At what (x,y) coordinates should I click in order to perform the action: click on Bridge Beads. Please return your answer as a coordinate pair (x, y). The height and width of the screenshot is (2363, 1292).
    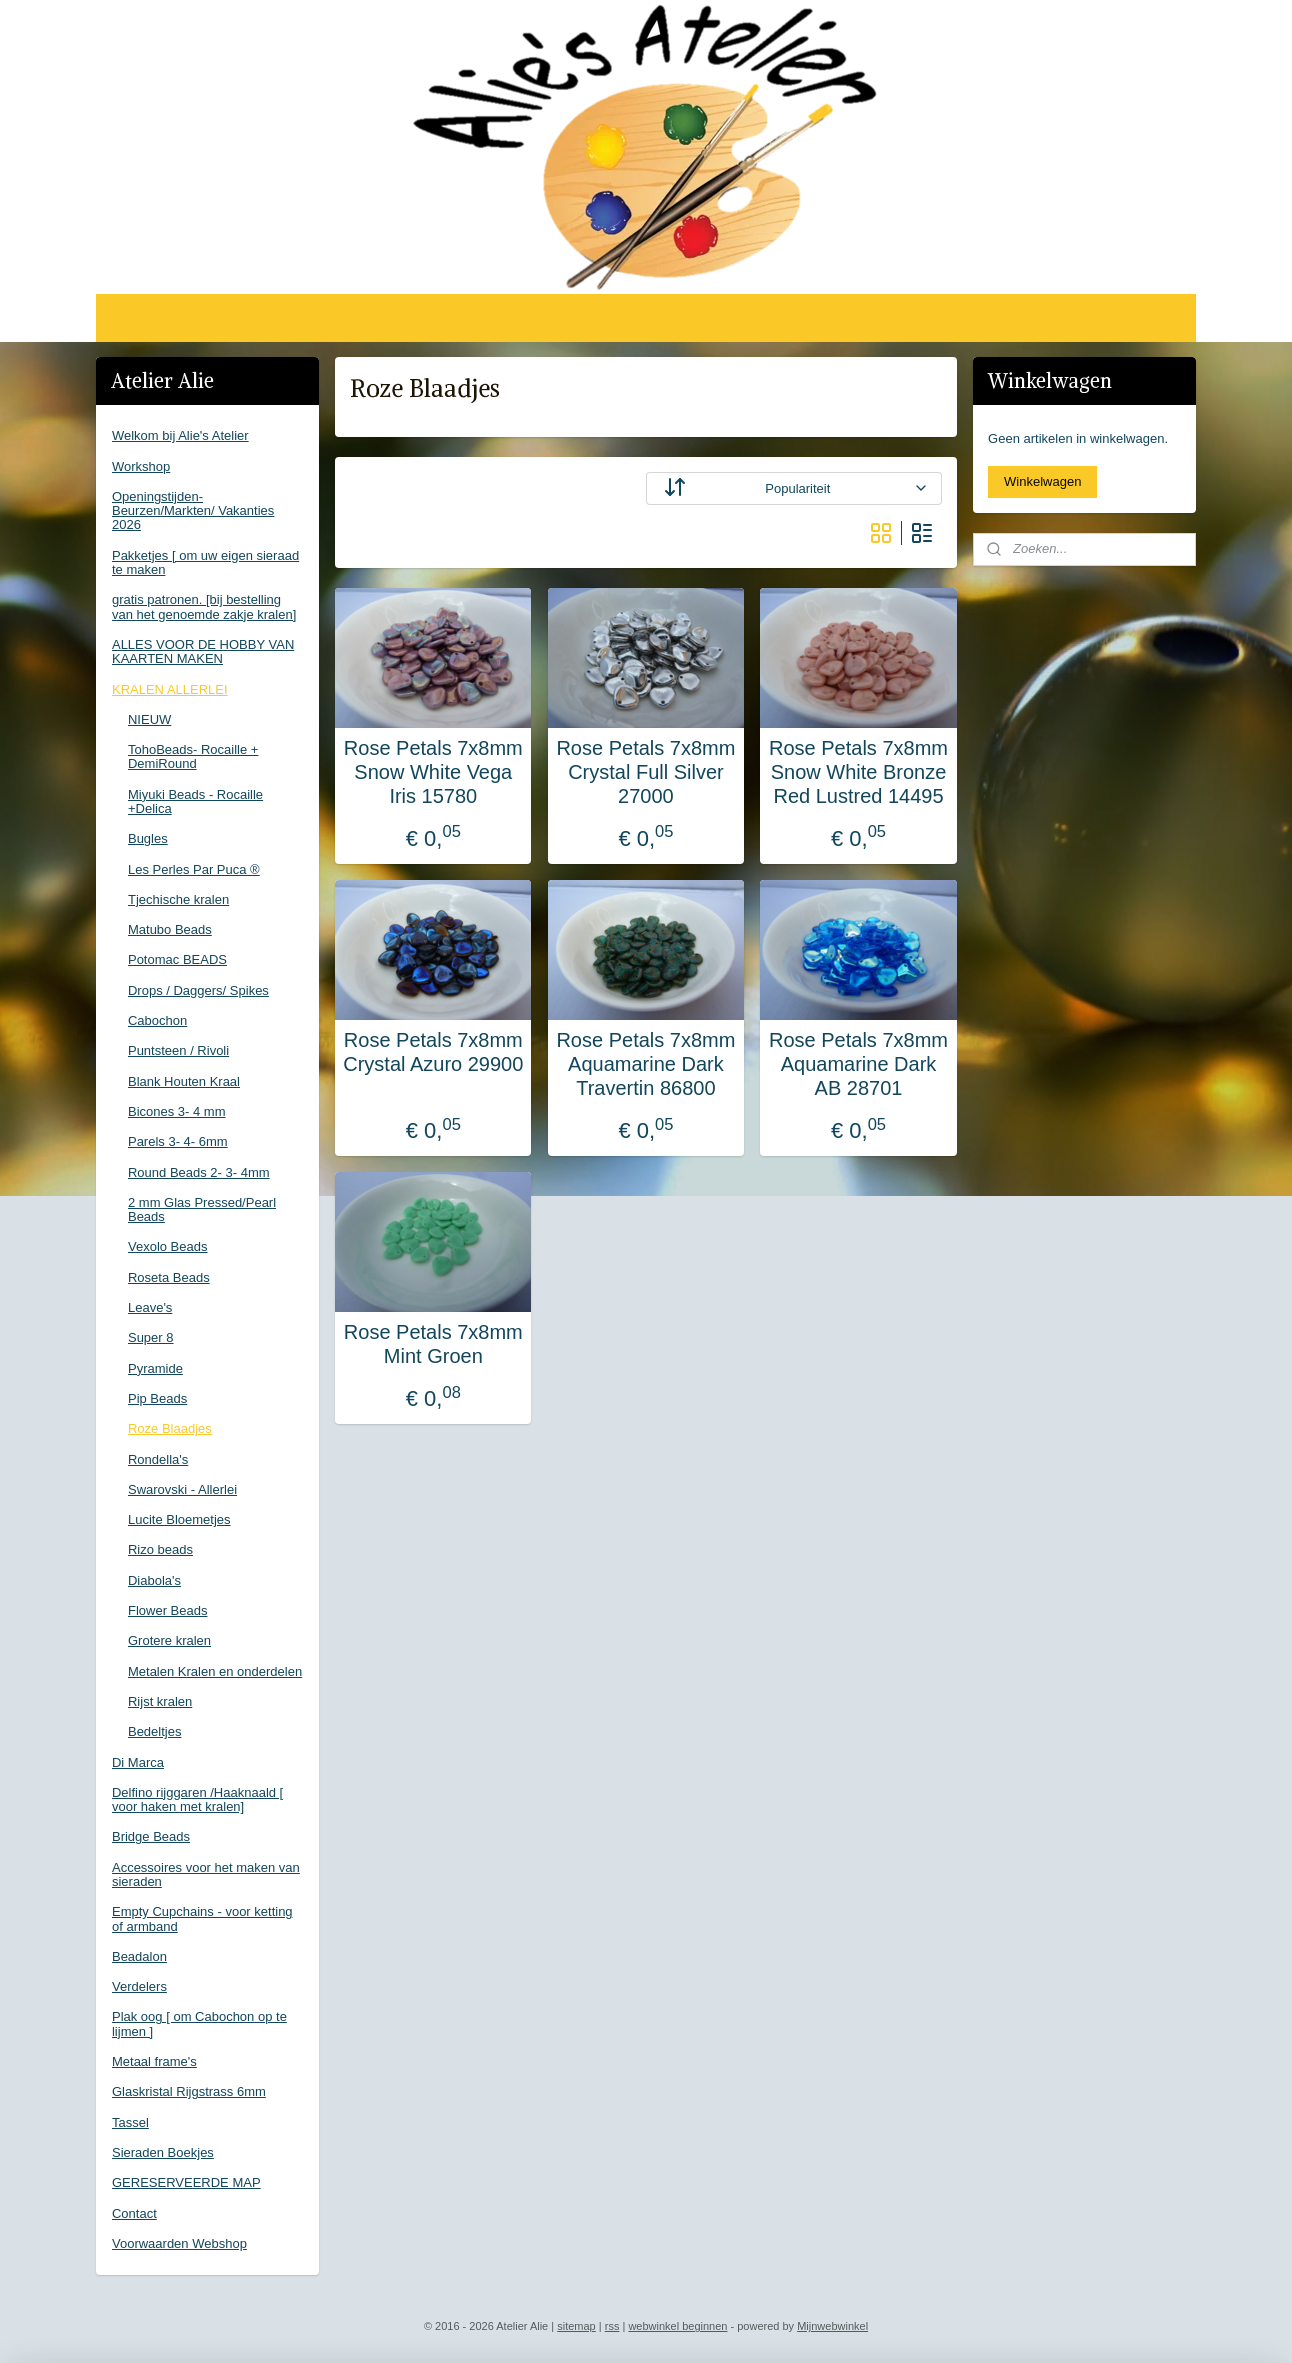
    Looking at the image, I should click on (151, 1836).